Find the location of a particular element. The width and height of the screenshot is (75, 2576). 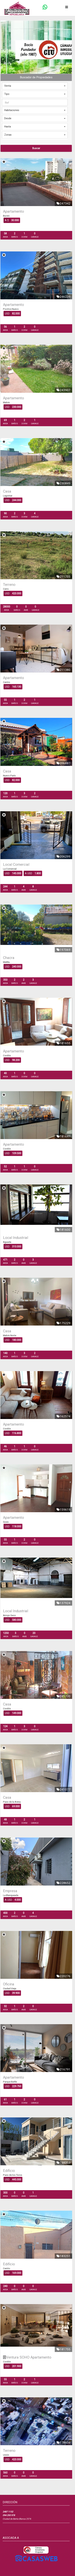

094 293 978 is located at coordinates (9, 2515).